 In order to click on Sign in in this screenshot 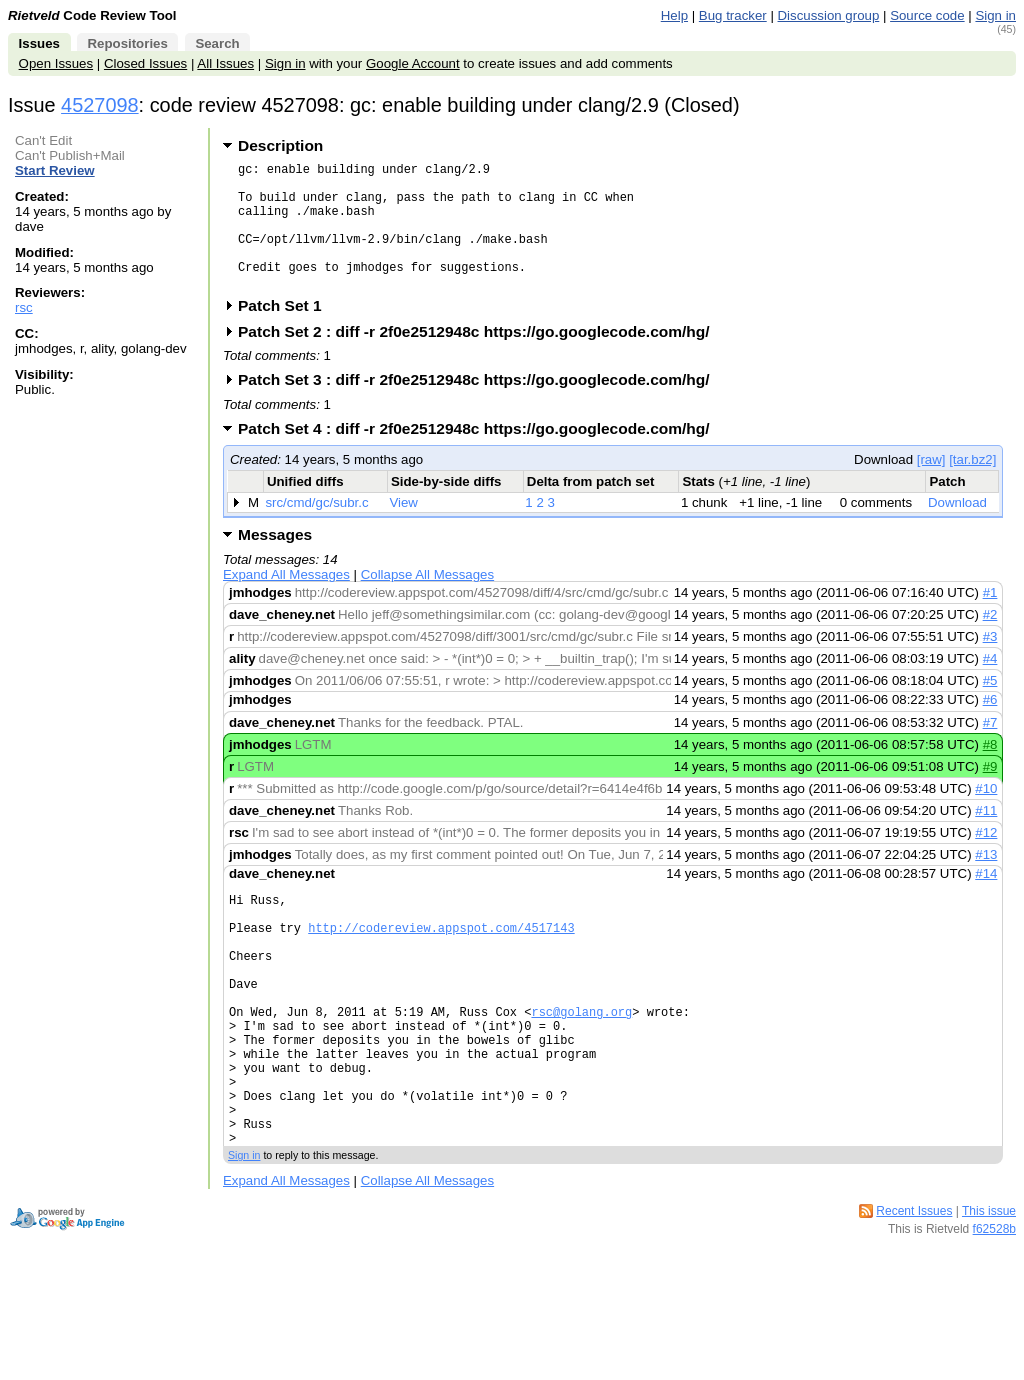, I will do `click(995, 15)`.